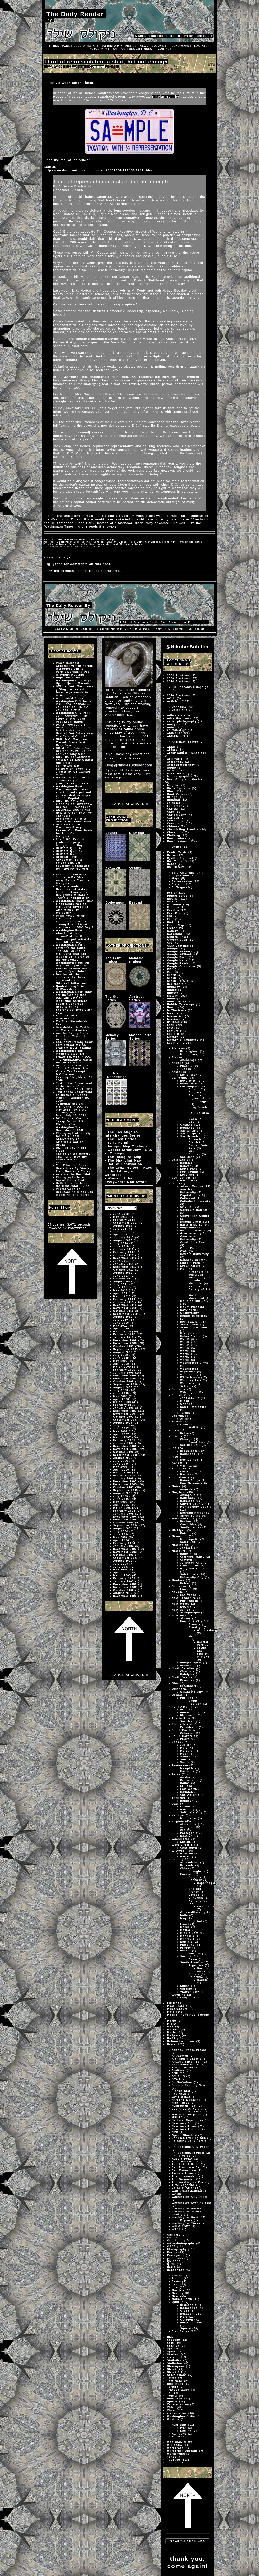 The width and height of the screenshot is (259, 2576). Describe the element at coordinates (123, 1416) in the screenshot. I see `October 2007` at that location.